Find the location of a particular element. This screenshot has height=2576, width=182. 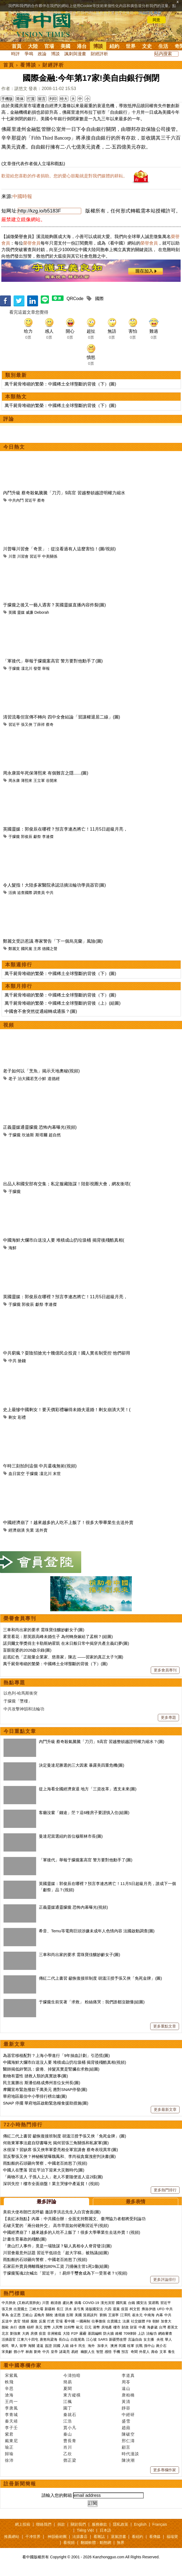

歡迎給您喜歡的作者捐助。您的愛心鼓勵就是對我們媒體的耕耘。 is located at coordinates (64, 176).